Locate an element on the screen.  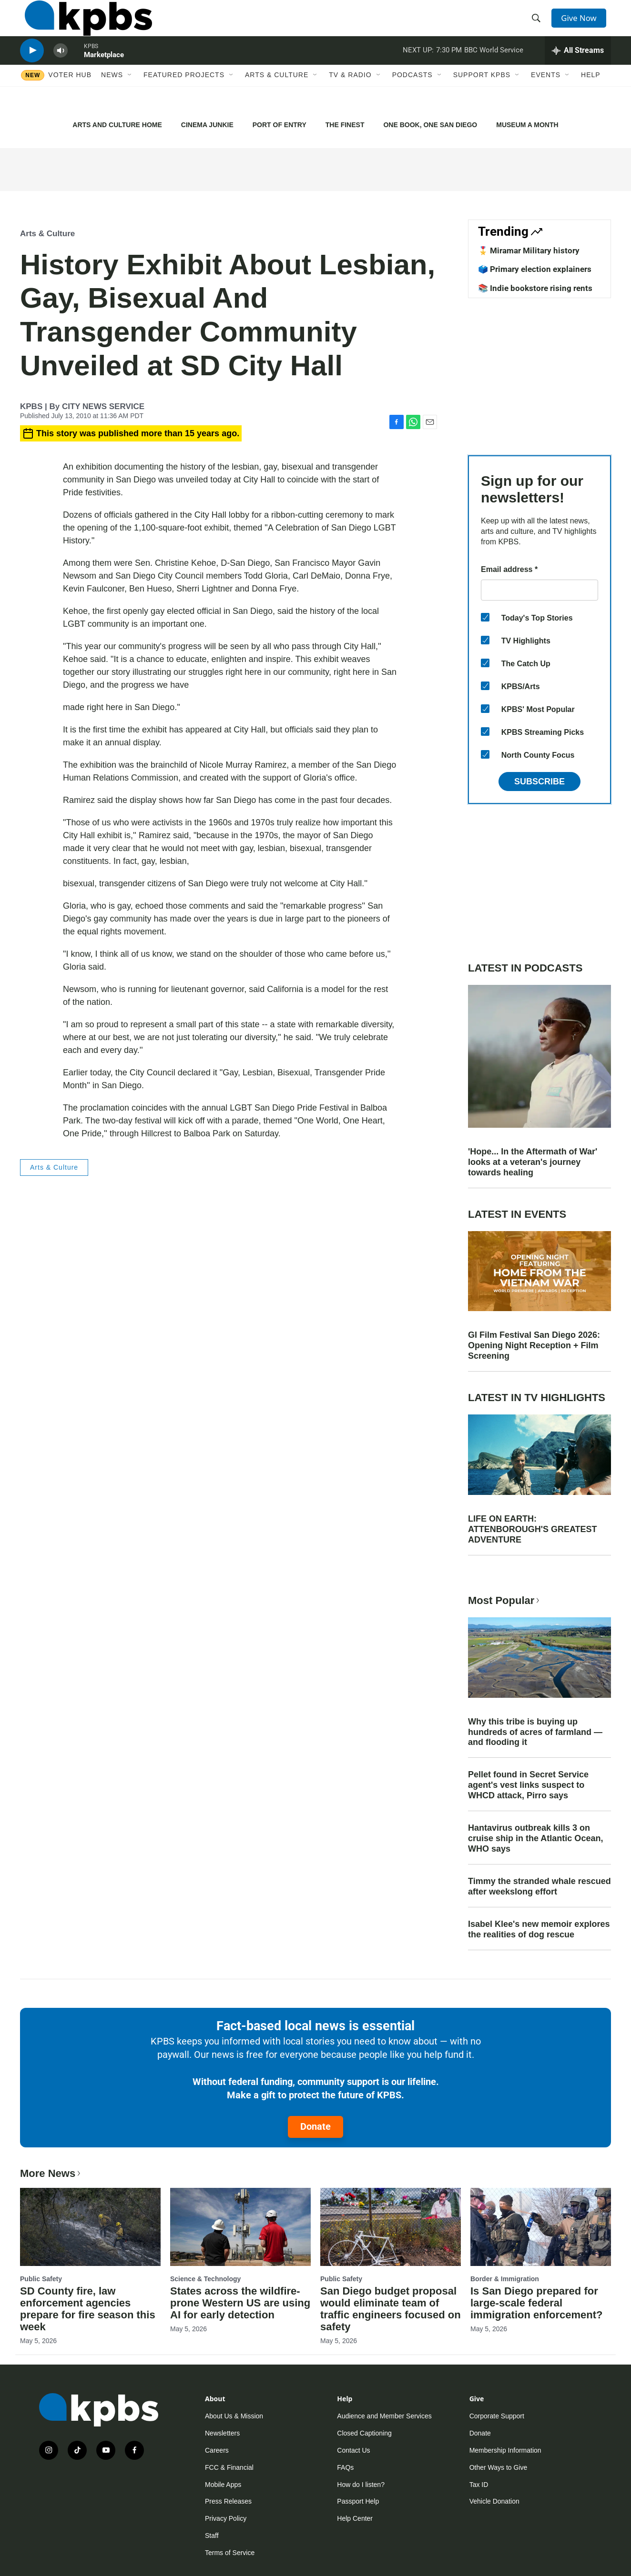
More News is located at coordinates (51, 2173).